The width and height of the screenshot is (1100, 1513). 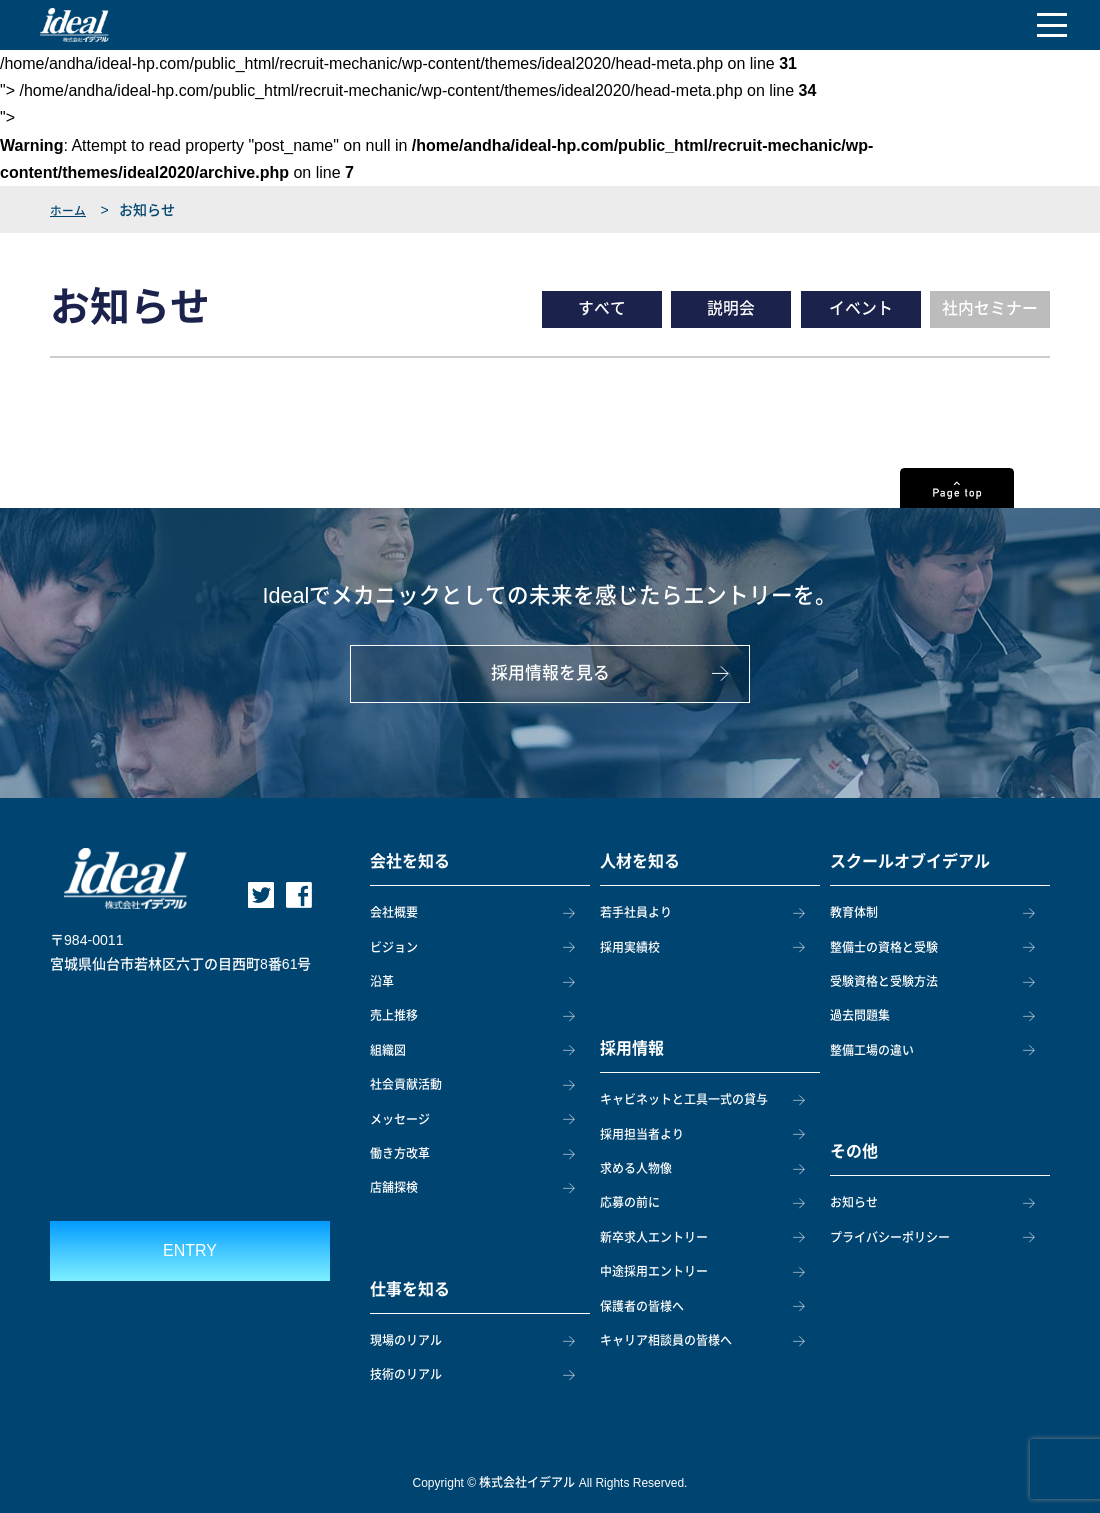 I want to click on メッセージ, so click(x=400, y=1120).